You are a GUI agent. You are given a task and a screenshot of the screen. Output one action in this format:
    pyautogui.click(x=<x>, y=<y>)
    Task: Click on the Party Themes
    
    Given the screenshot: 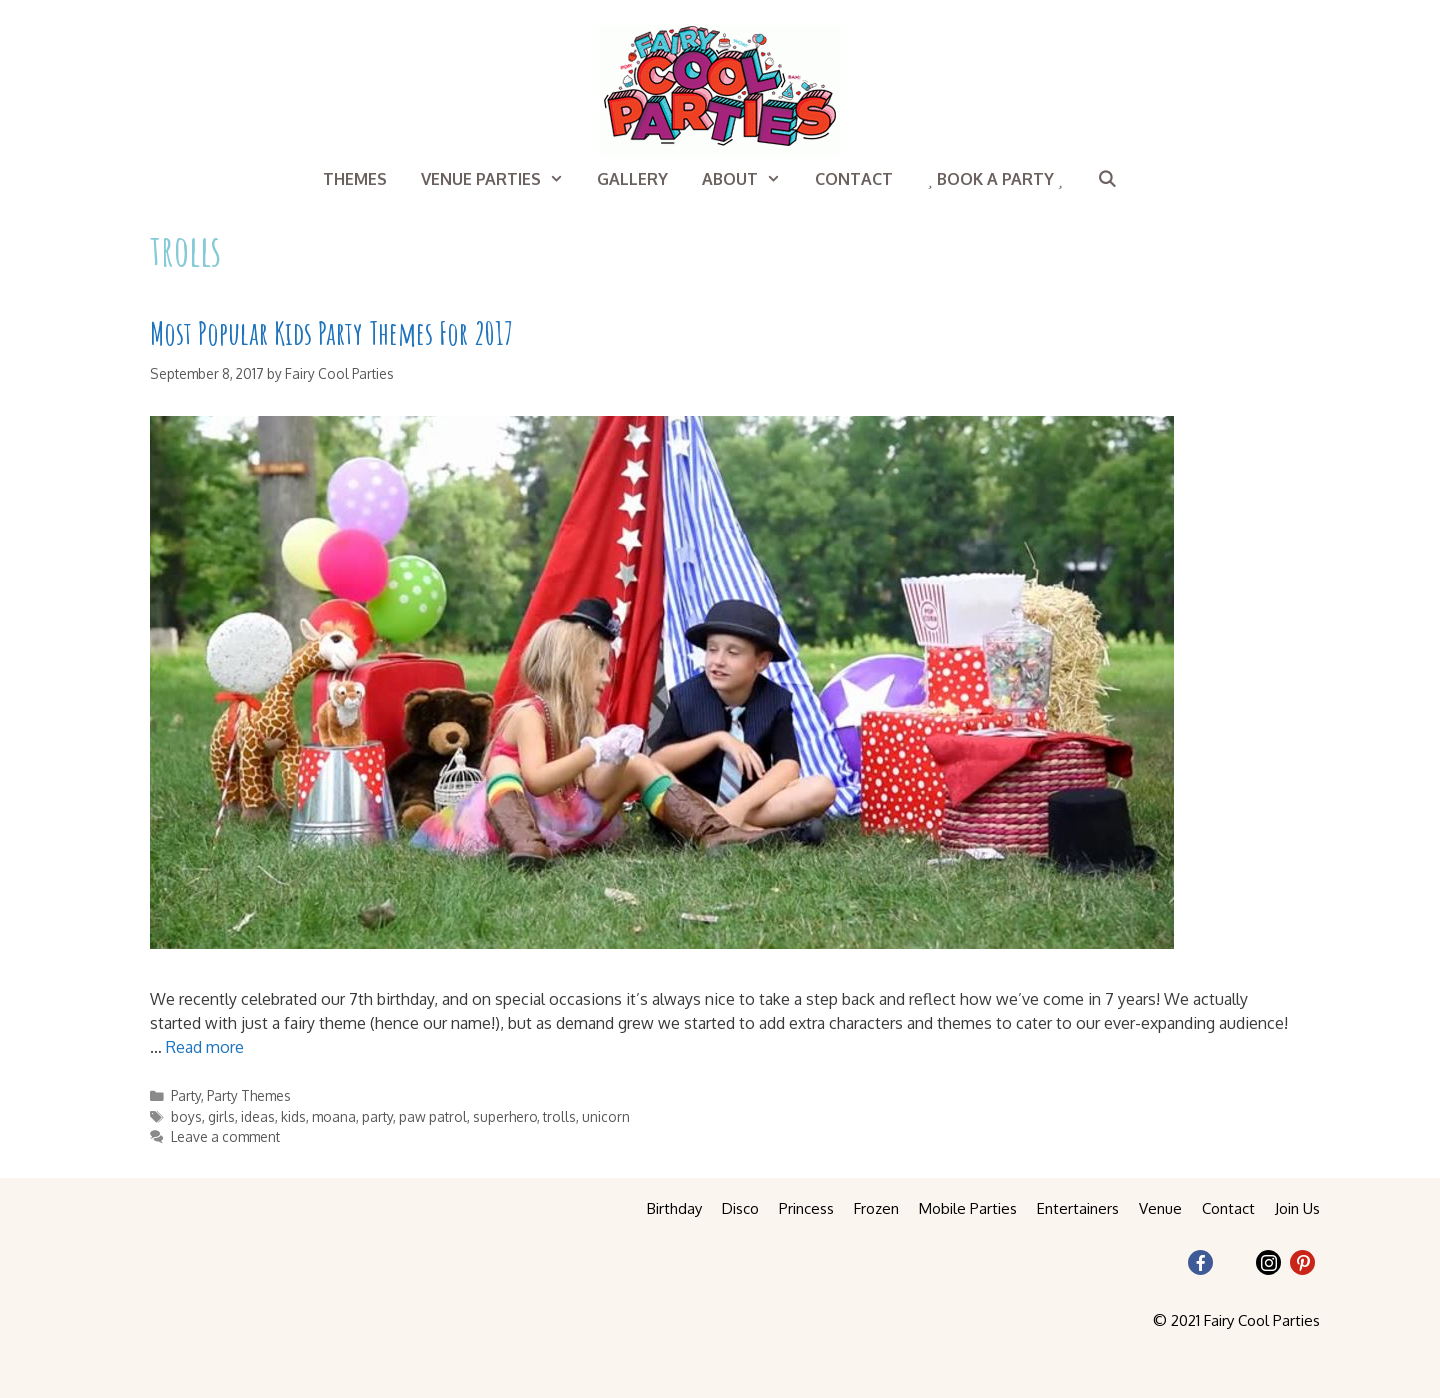 What is the action you would take?
    pyautogui.click(x=249, y=1095)
    